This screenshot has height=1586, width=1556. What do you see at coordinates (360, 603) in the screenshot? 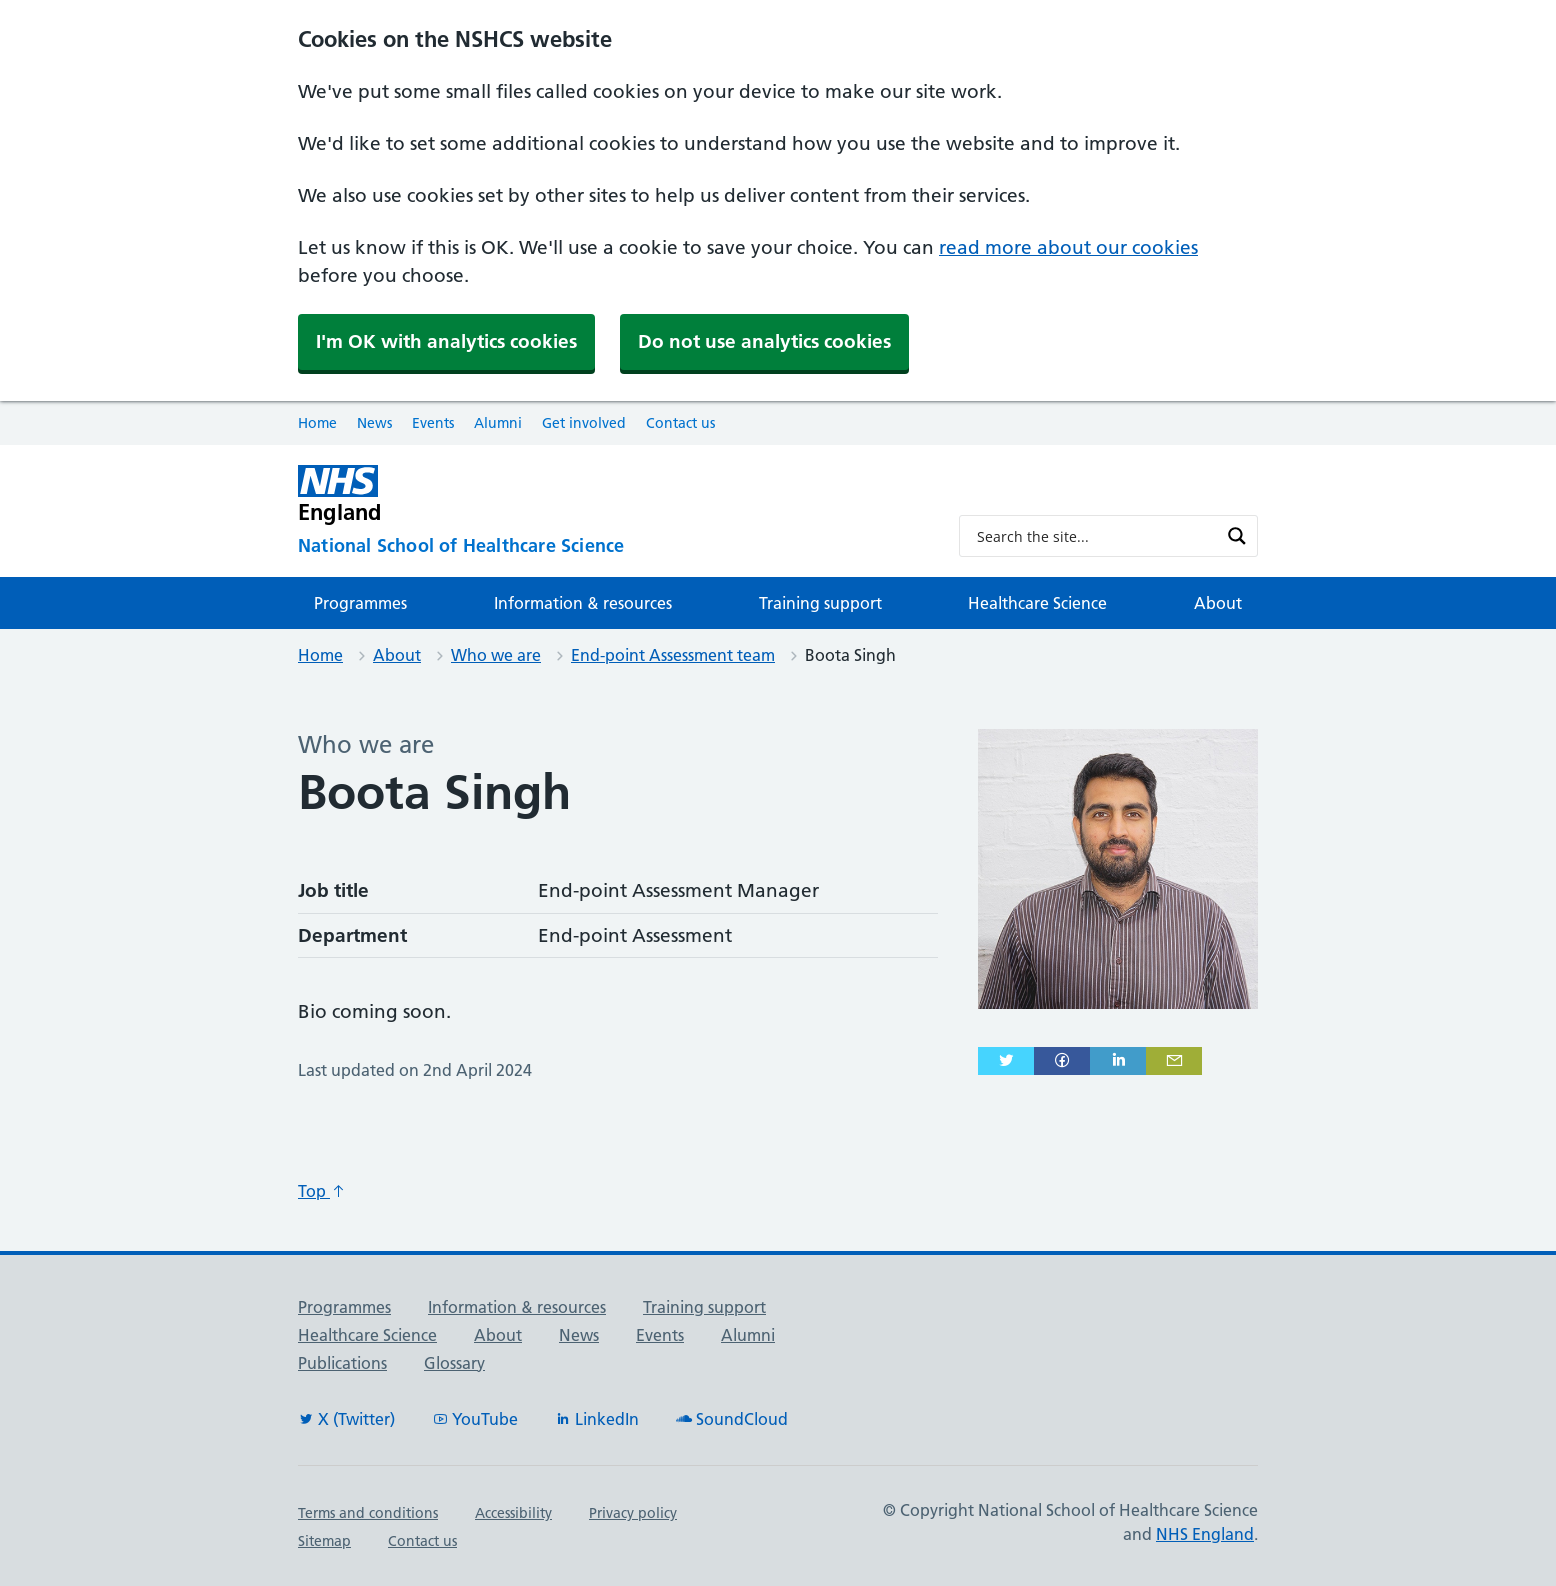
I see `Programmes` at bounding box center [360, 603].